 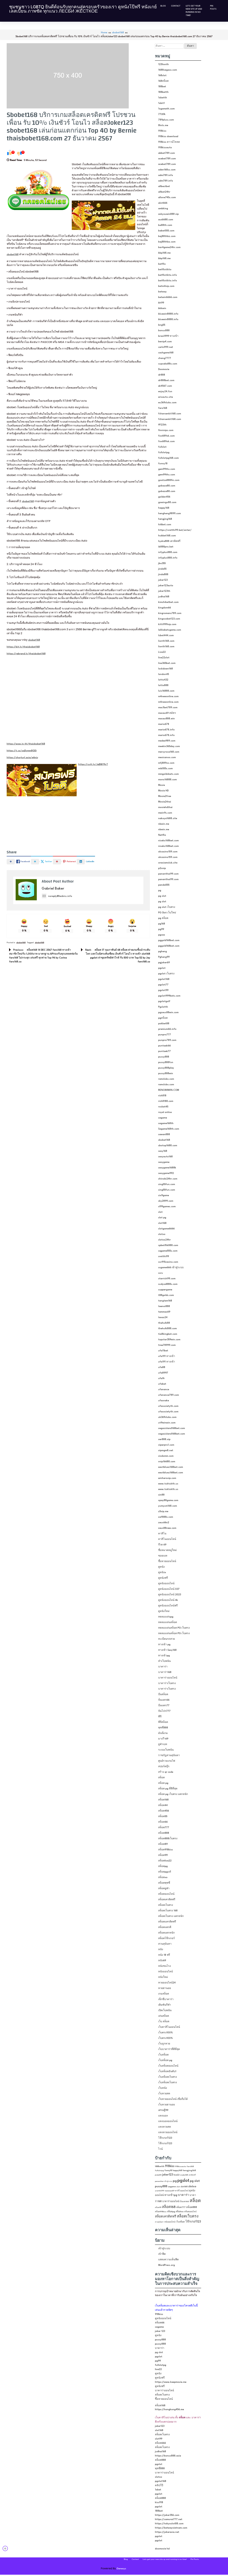 I want to click on สล็อต777 [สล็อต777 (5 รายการ)], so click(x=181, y=2207).